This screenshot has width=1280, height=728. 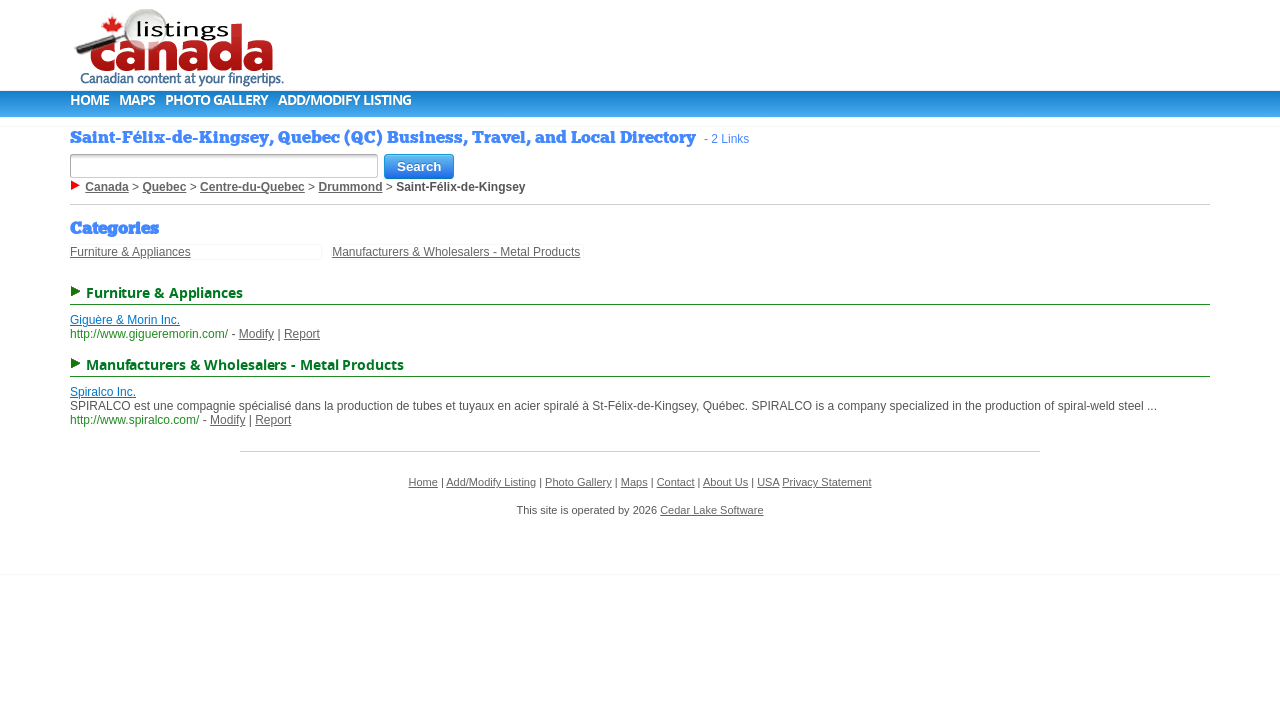 What do you see at coordinates (89, 99) in the screenshot?
I see `Home` at bounding box center [89, 99].